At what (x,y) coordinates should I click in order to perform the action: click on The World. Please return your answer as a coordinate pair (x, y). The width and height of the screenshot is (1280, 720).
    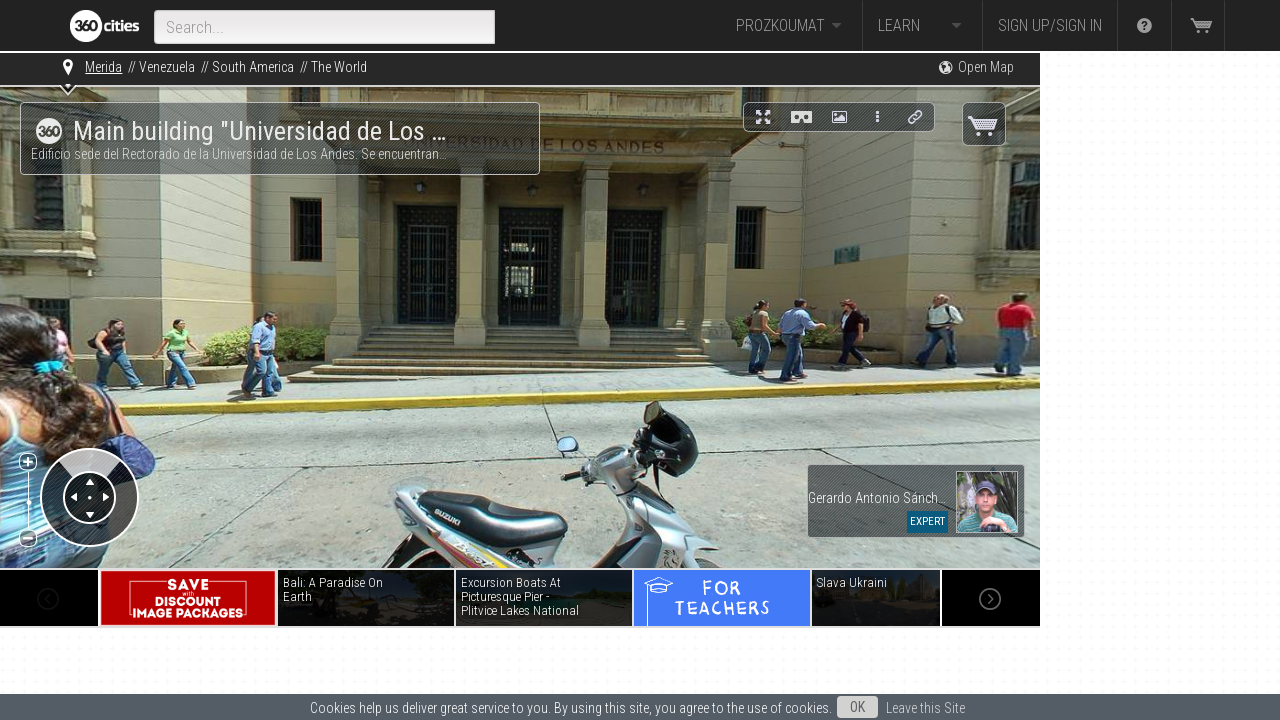
    Looking at the image, I should click on (339, 67).